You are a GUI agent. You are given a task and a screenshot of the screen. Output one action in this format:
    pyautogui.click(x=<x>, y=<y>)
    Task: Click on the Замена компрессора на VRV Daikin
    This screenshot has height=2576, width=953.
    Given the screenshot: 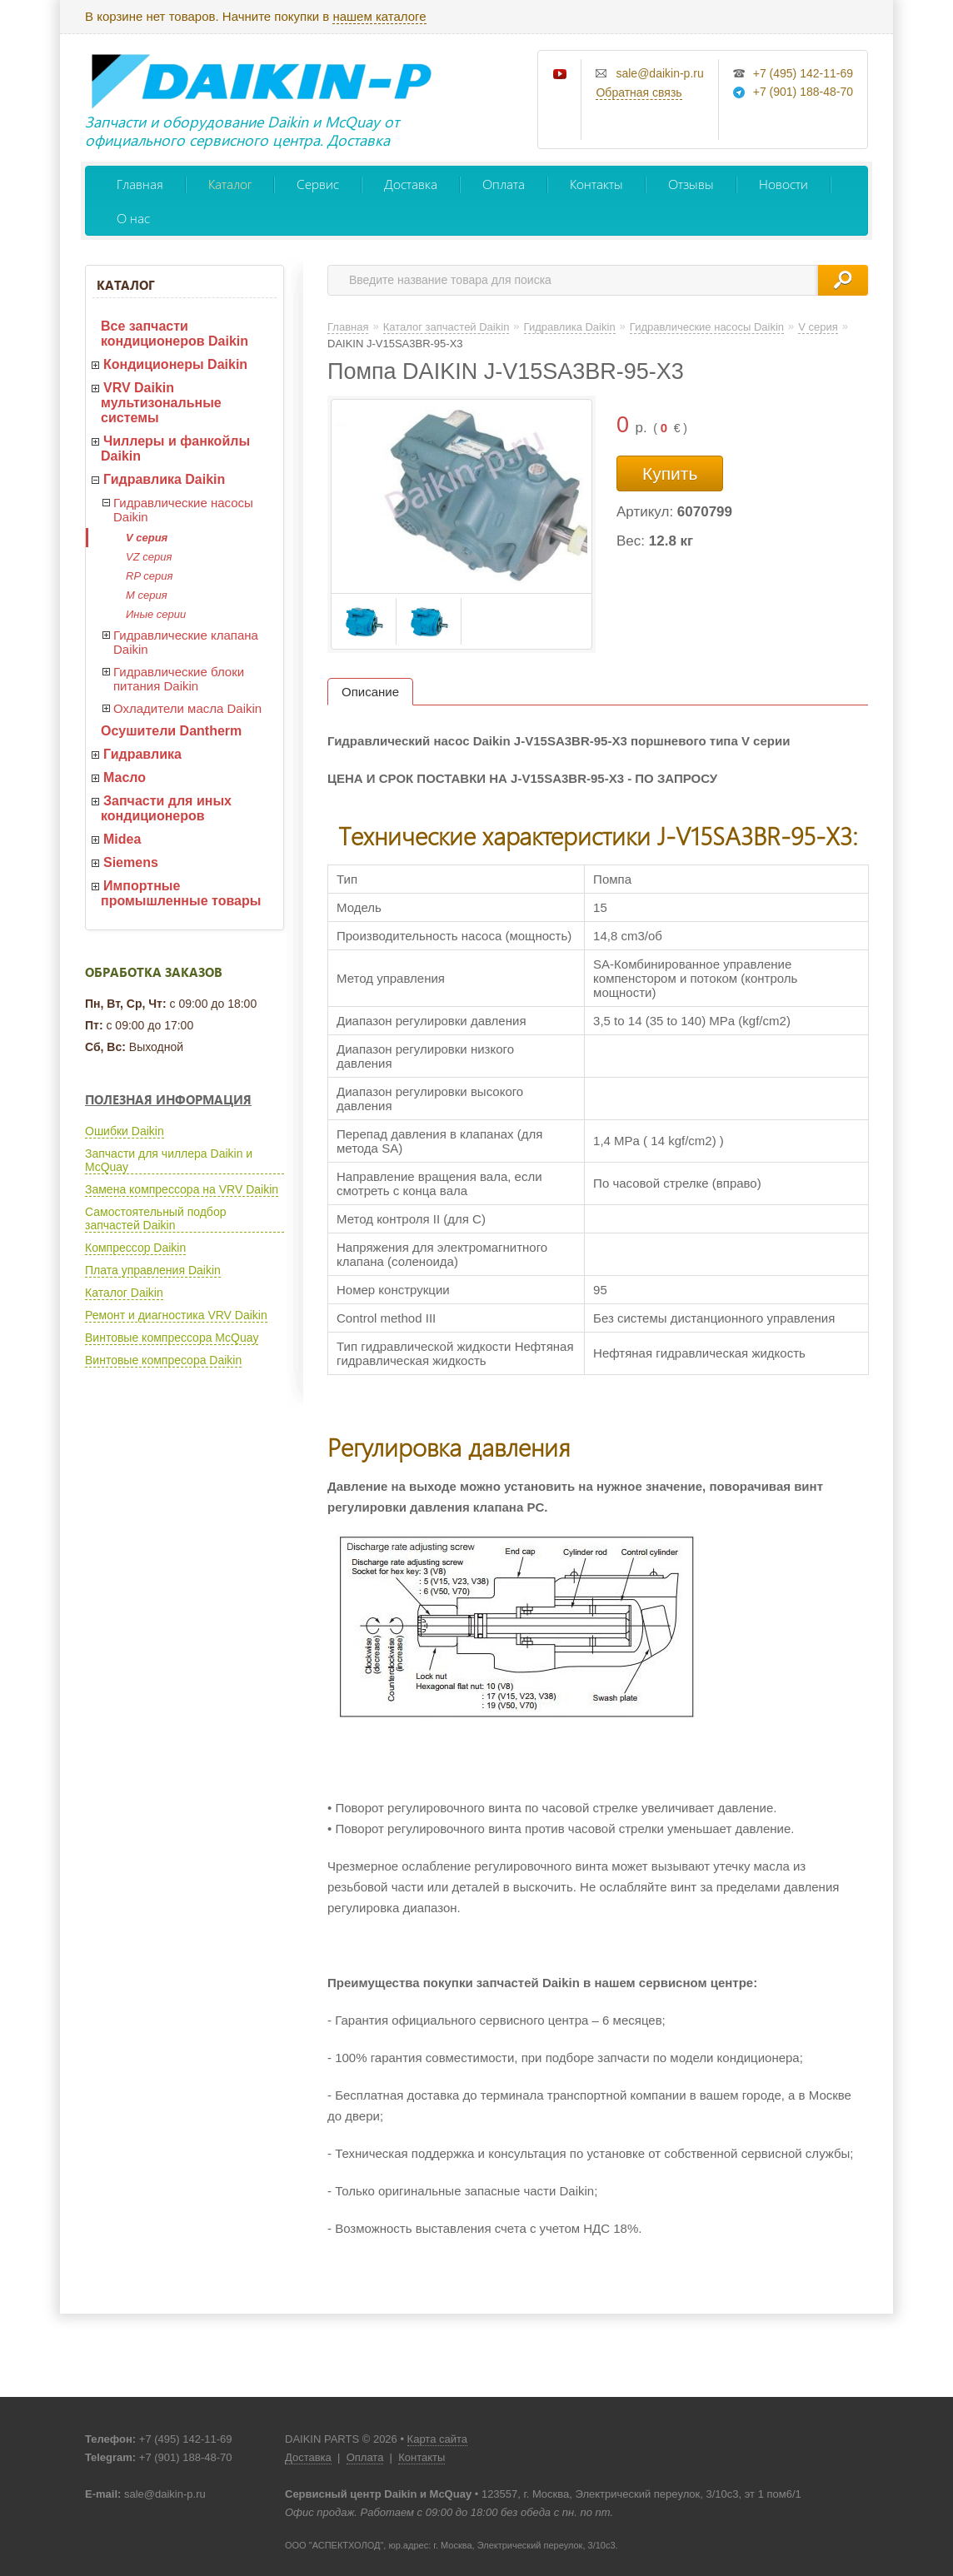 What is the action you would take?
    pyautogui.click(x=181, y=1189)
    